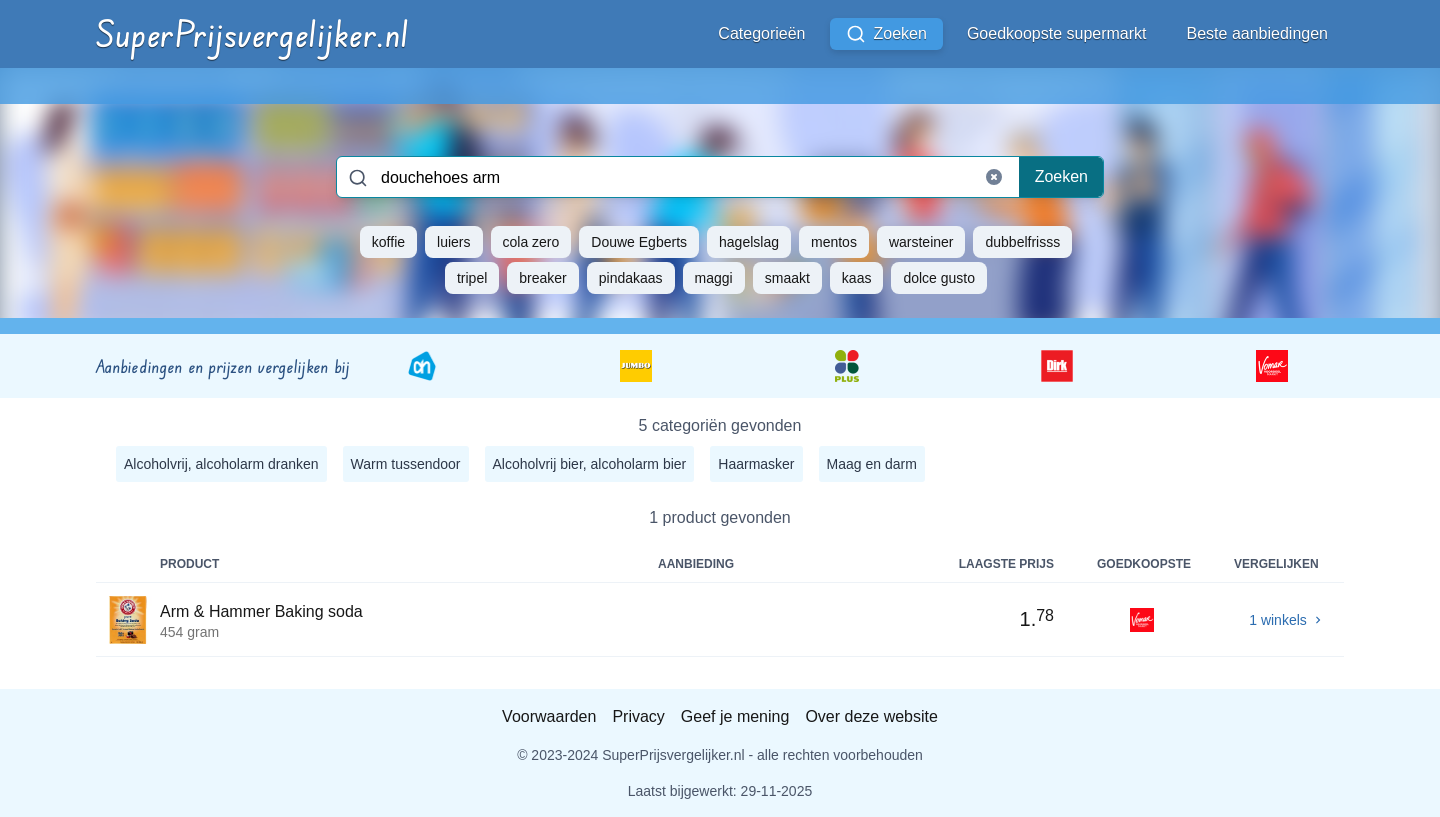 The width and height of the screenshot is (1440, 817). I want to click on Goedkoopste supermarkt, so click(1057, 33).